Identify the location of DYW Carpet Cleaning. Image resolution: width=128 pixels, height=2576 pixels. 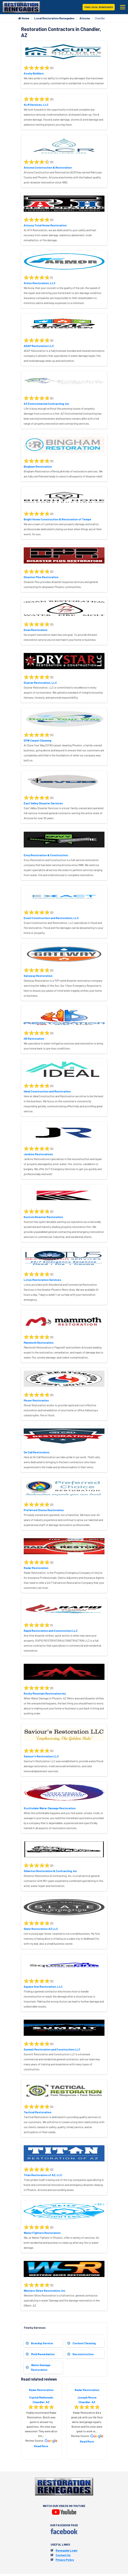
(37, 740).